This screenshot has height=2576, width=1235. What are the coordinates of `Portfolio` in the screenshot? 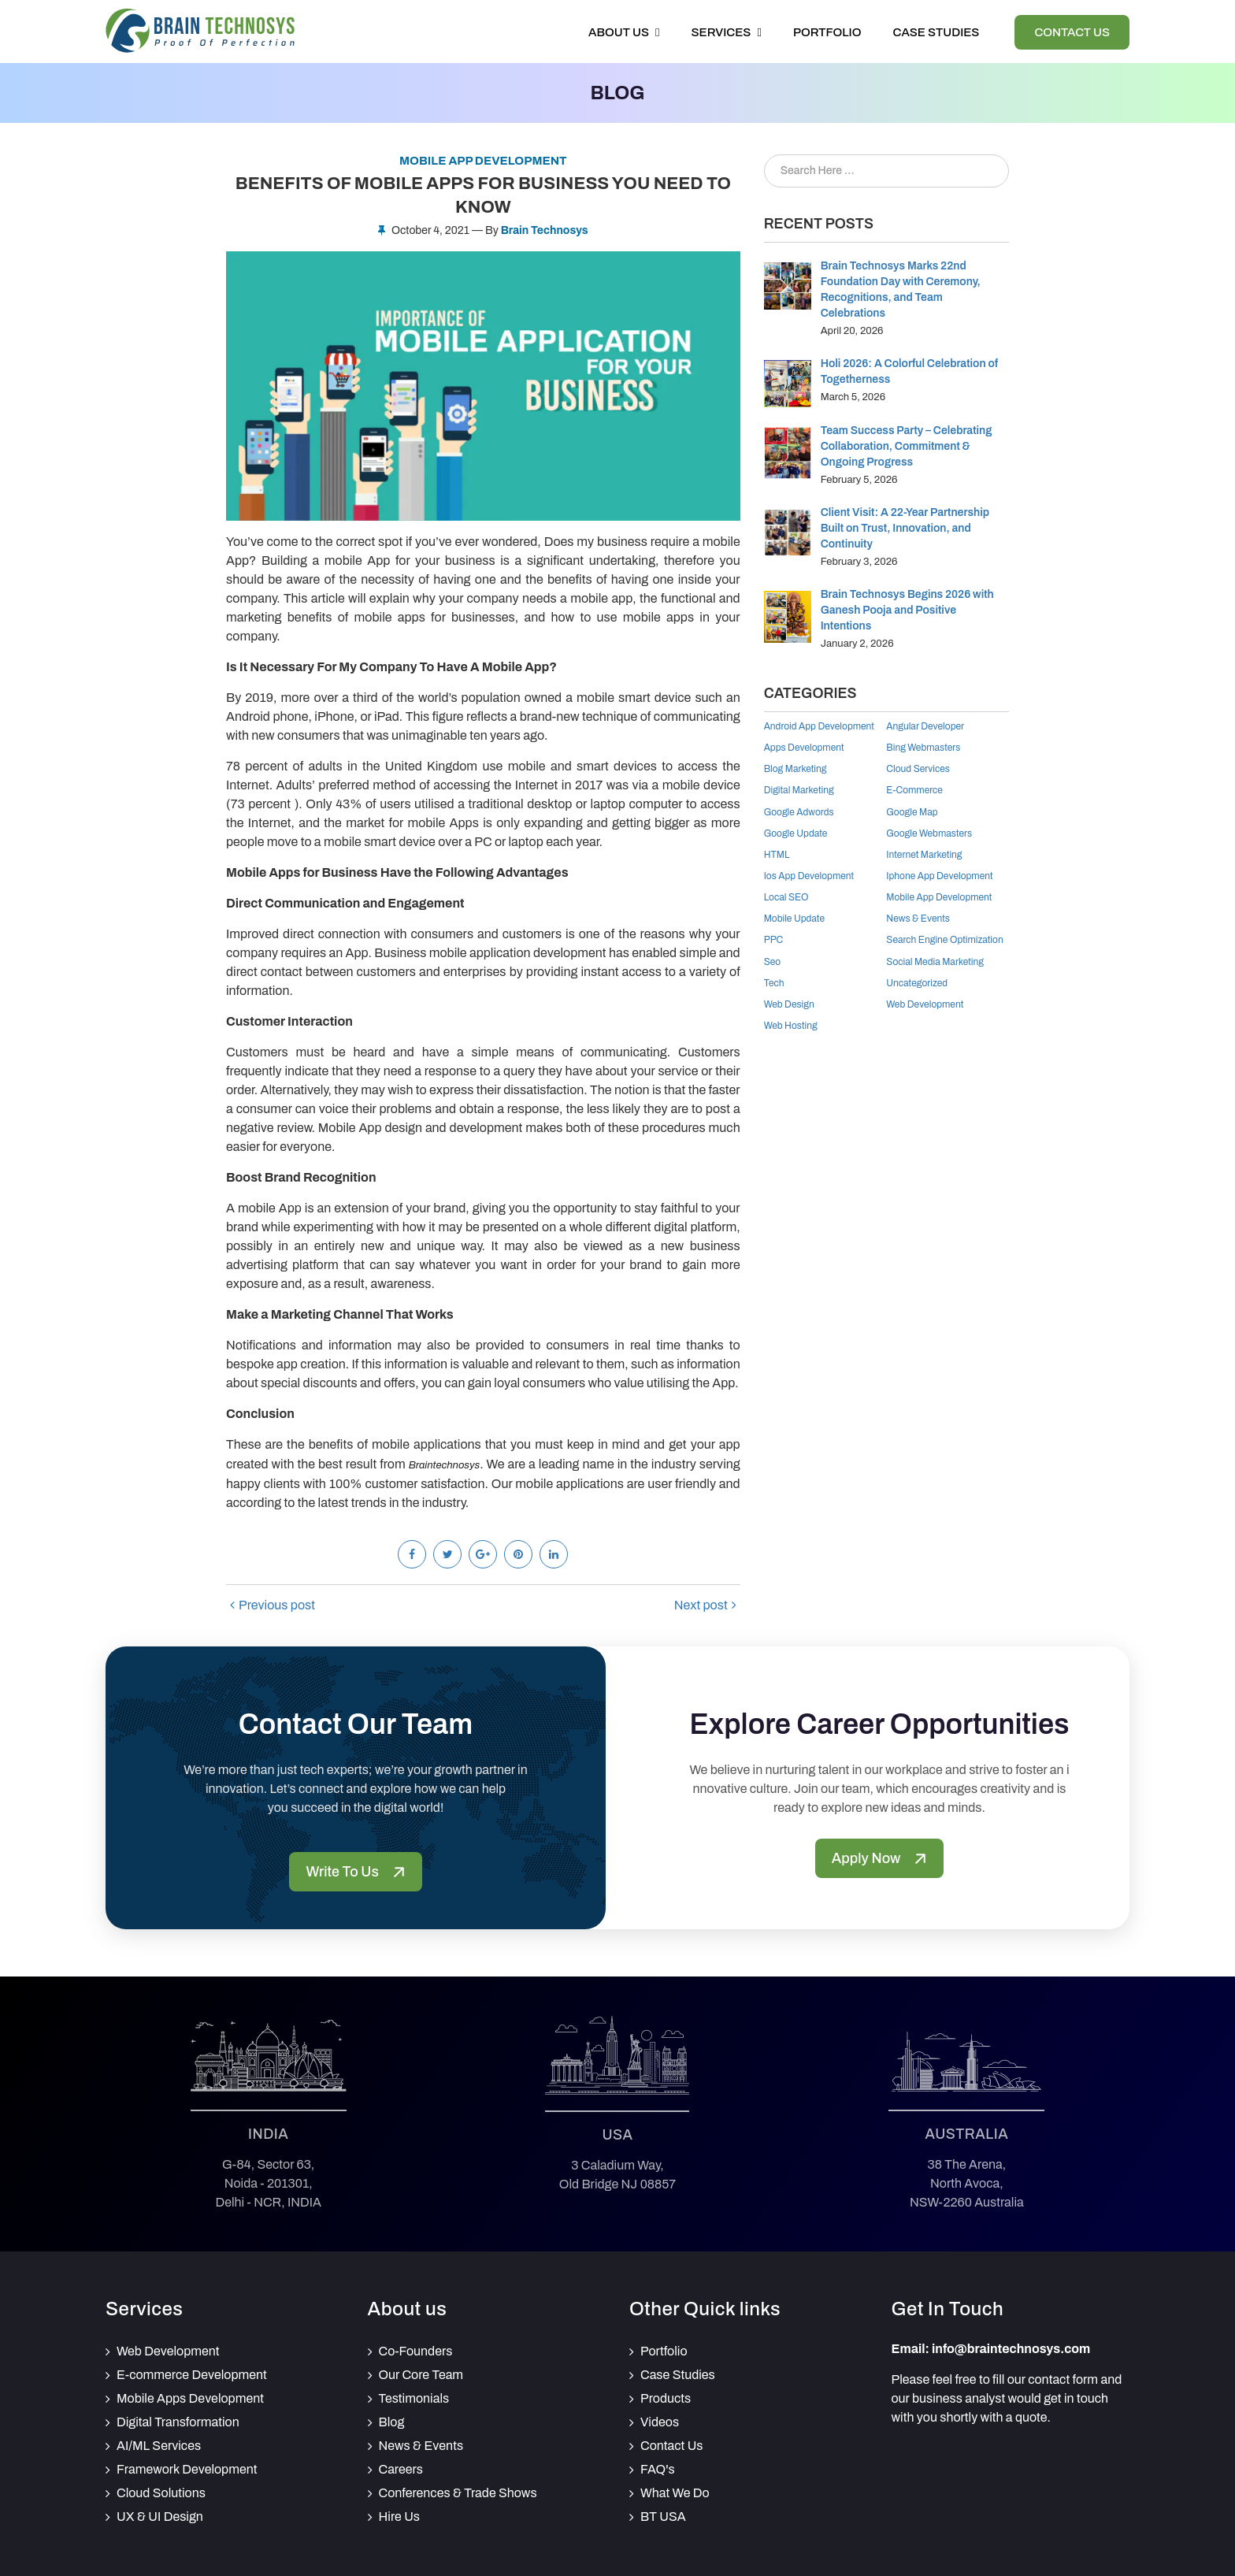 It's located at (827, 32).